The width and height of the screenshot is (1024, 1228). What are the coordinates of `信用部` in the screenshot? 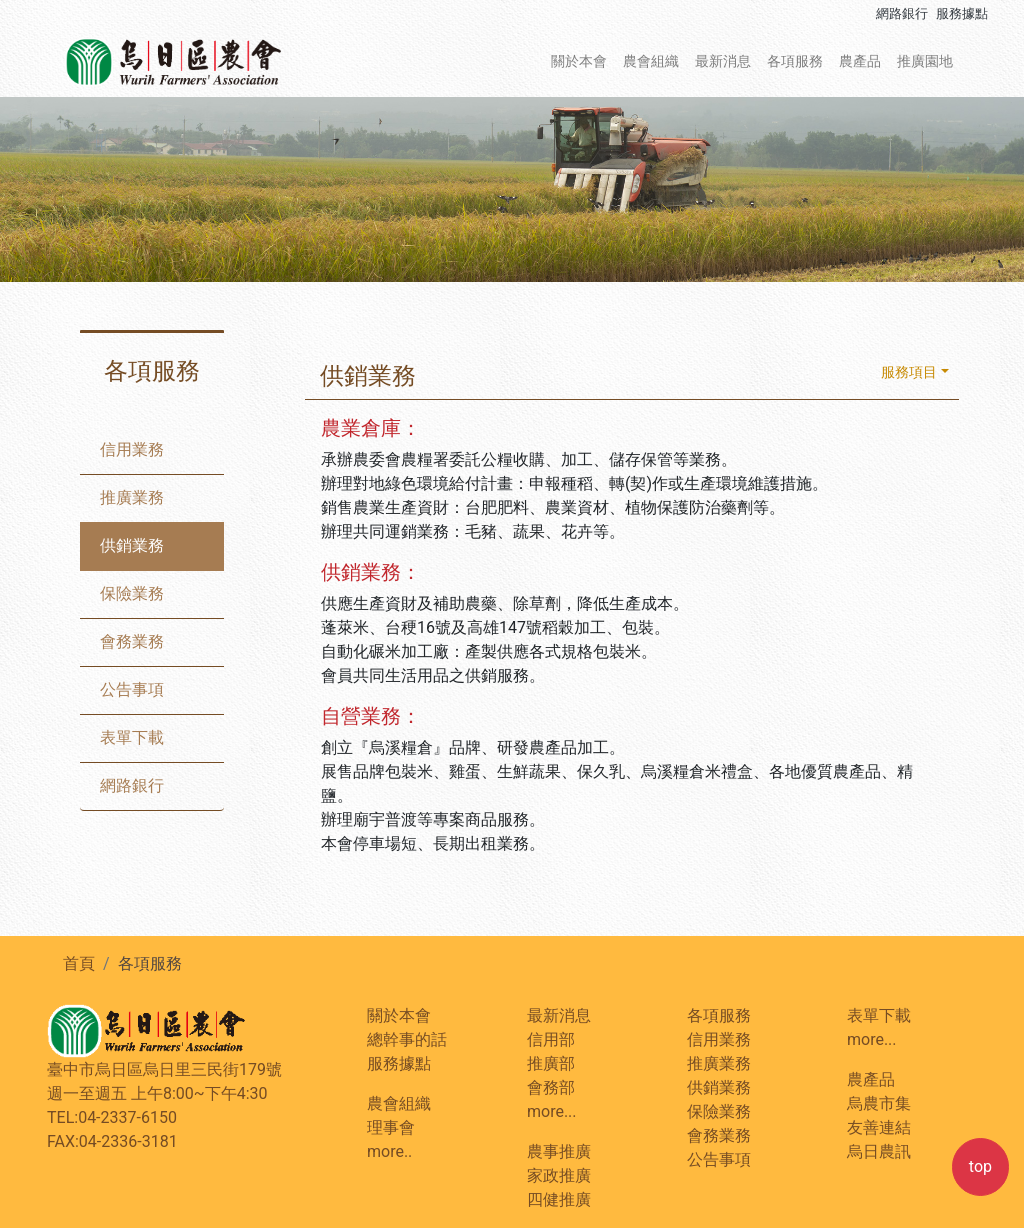 It's located at (551, 1039).